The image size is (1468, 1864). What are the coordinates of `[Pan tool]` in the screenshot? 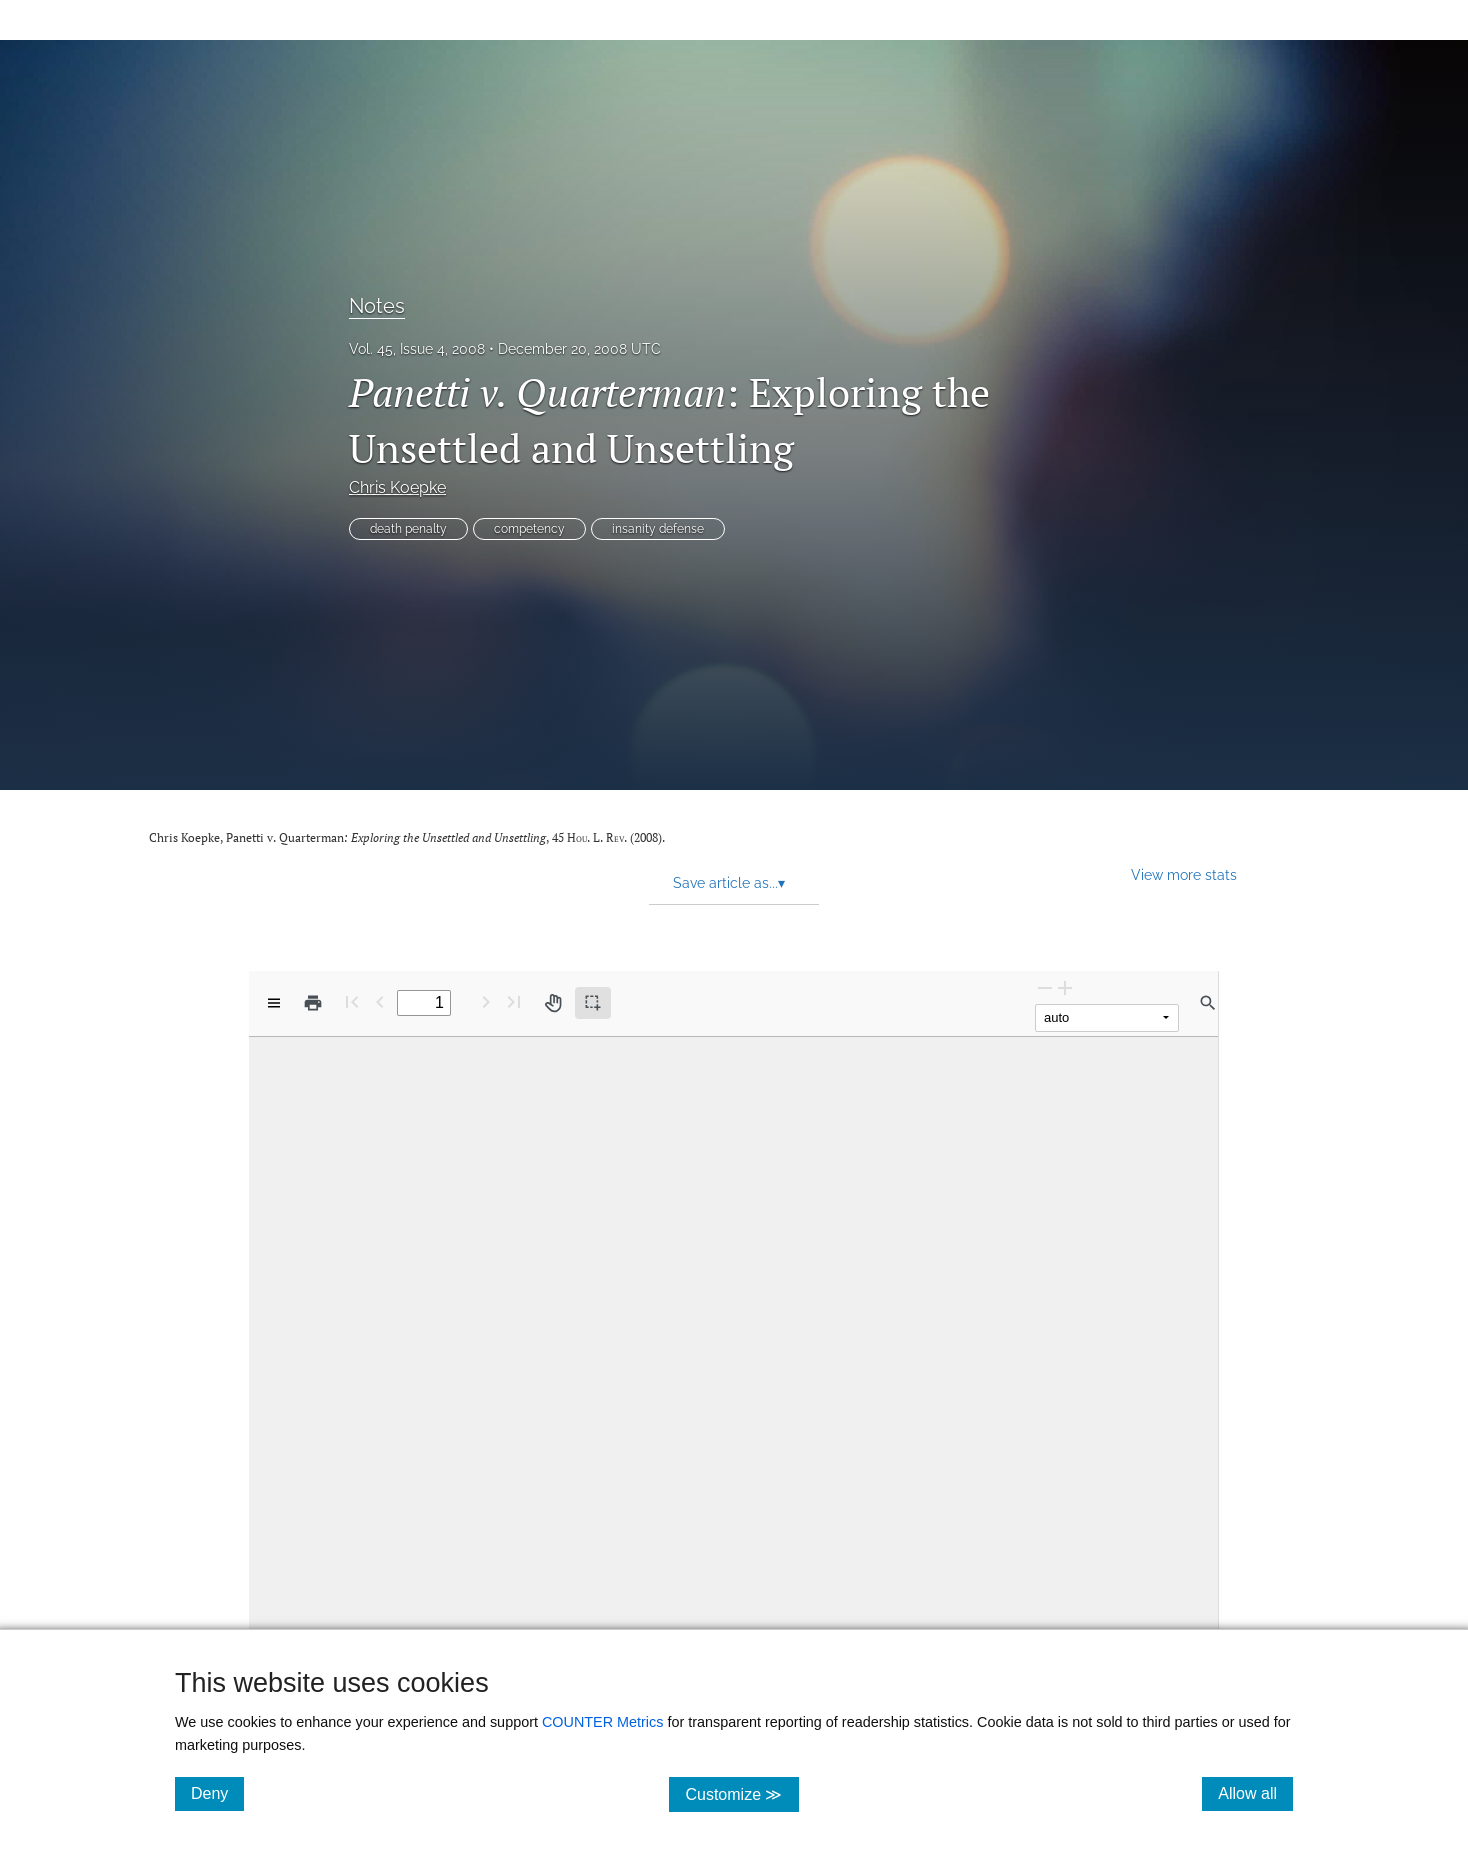 It's located at (553, 1003).